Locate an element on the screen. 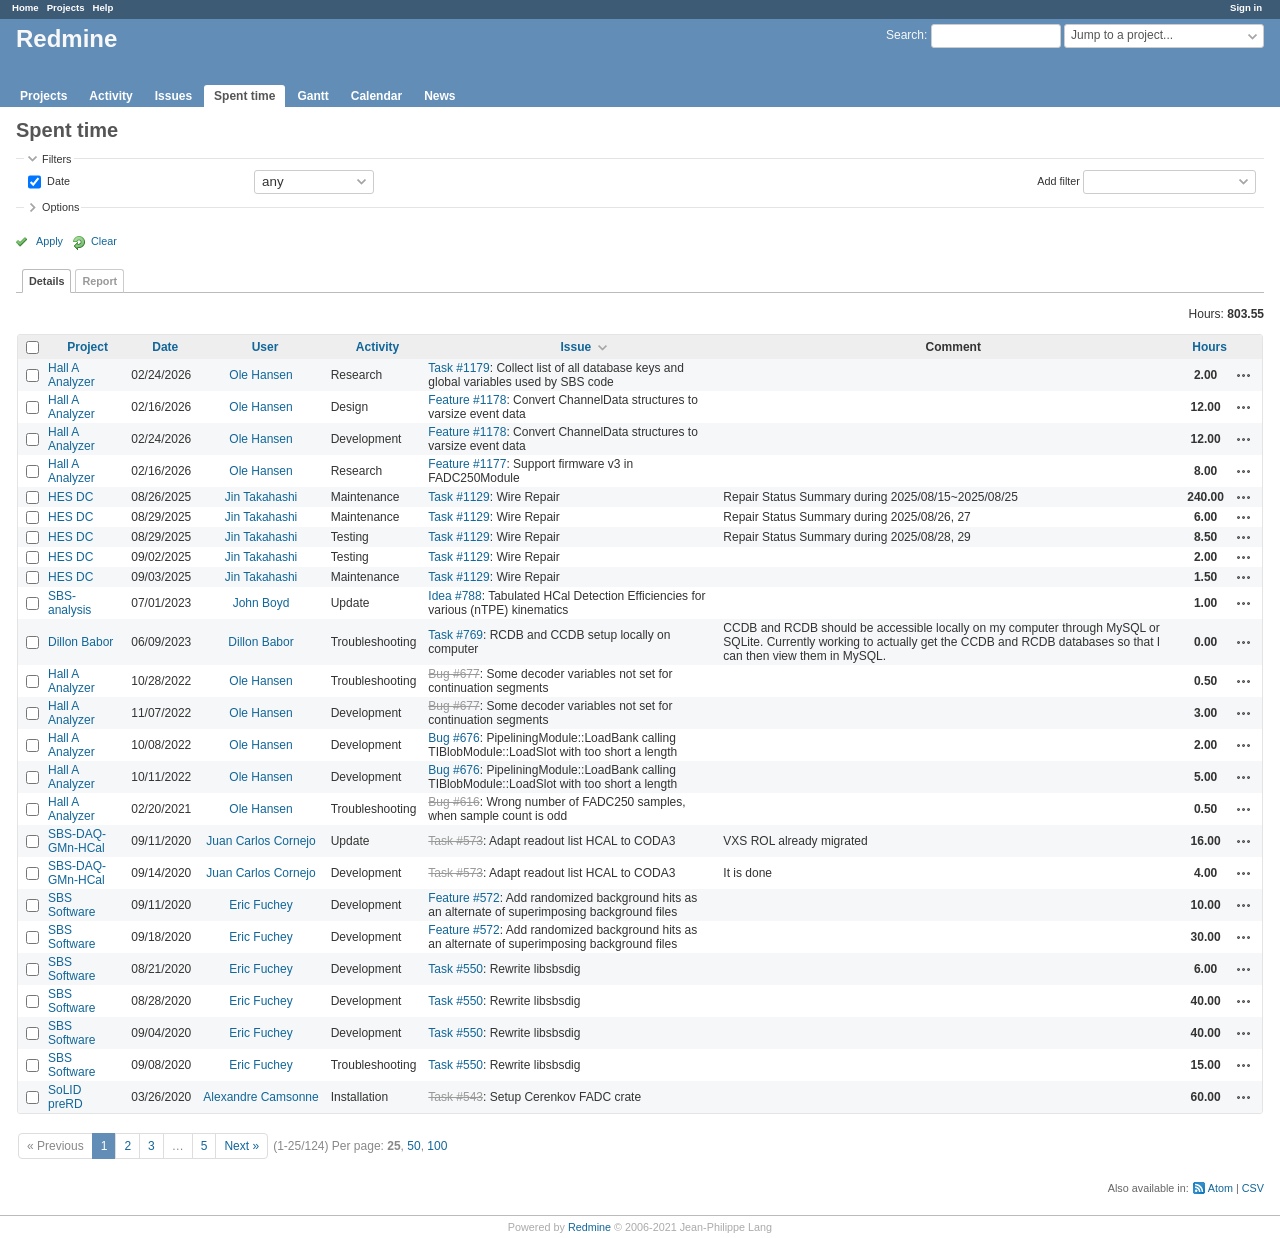 This screenshot has width=1280, height=1238. Hours is located at coordinates (1209, 347).